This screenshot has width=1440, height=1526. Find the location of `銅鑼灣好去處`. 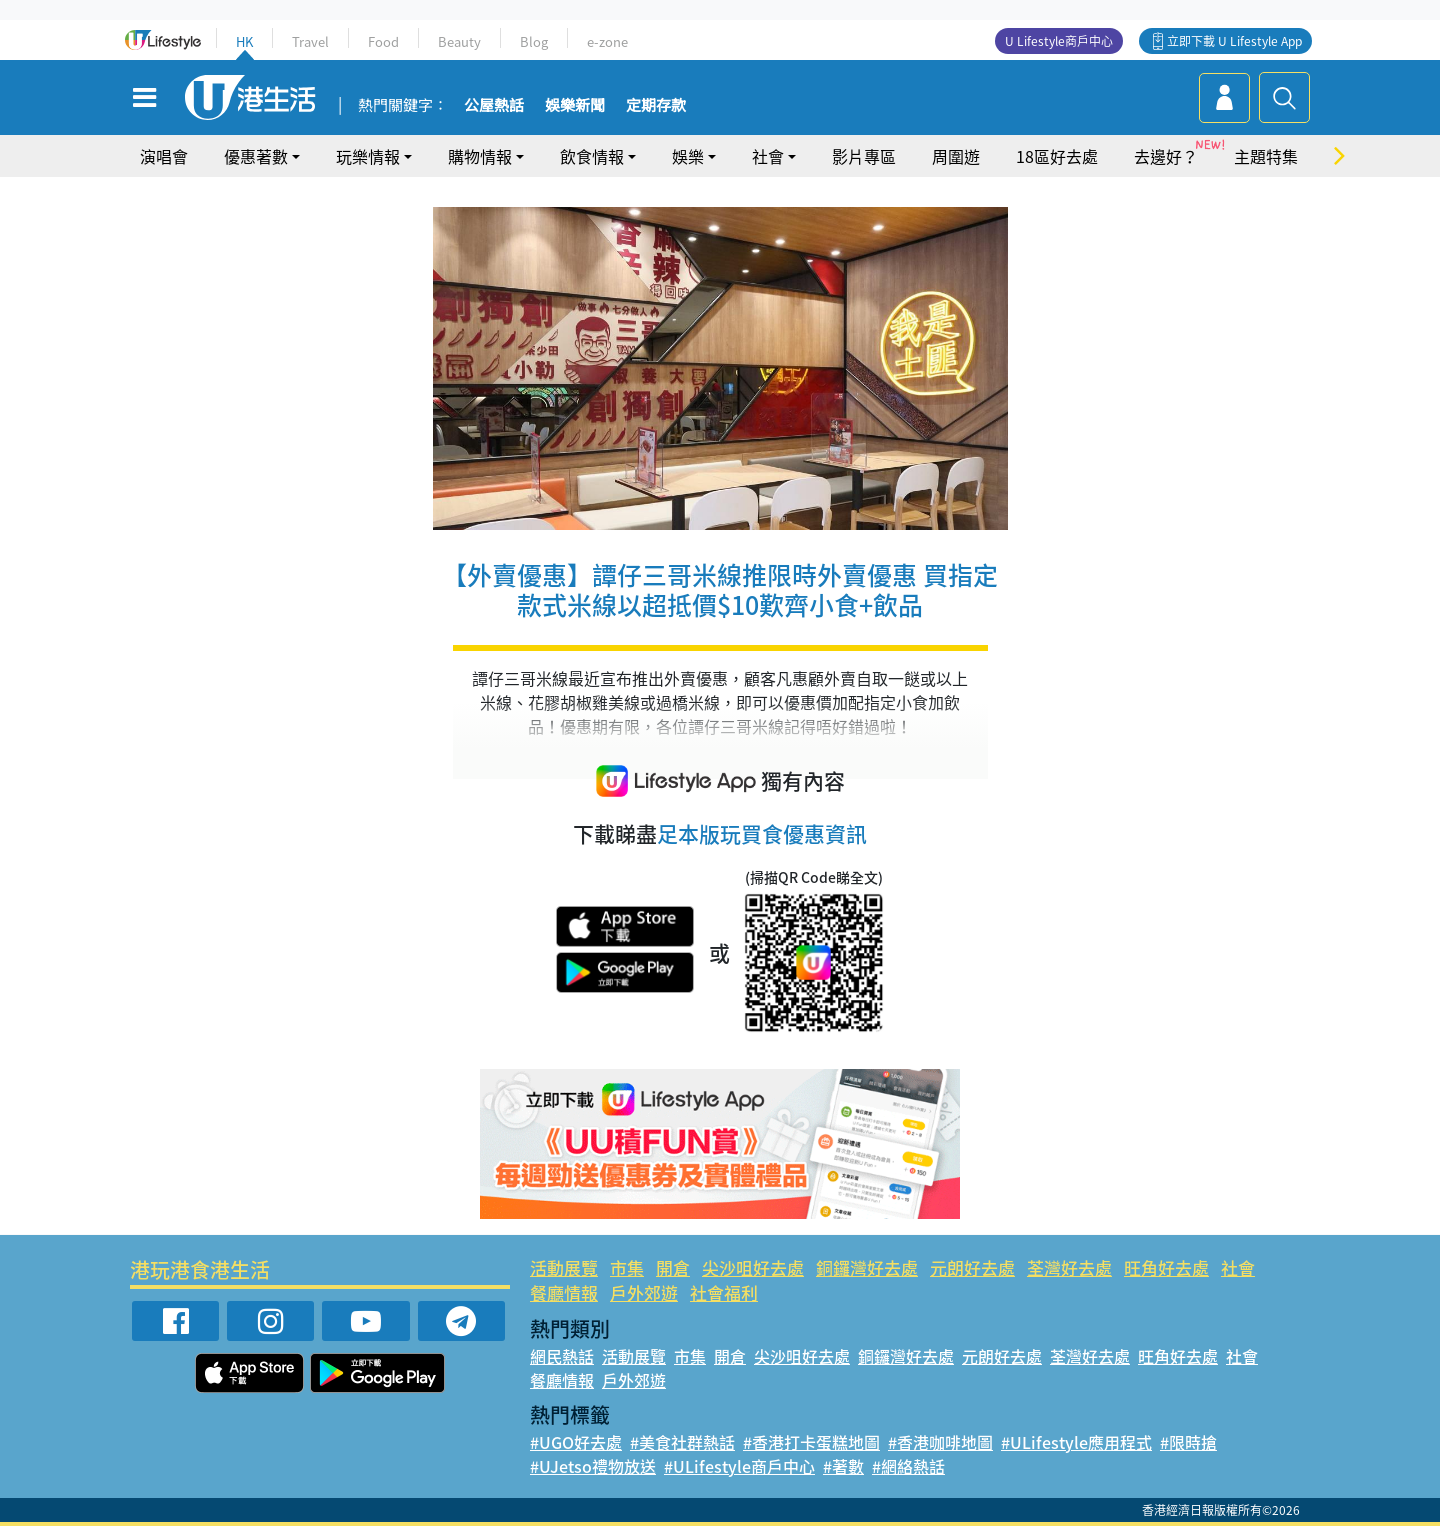

銅鑼灣好去處 is located at coordinates (867, 1267).